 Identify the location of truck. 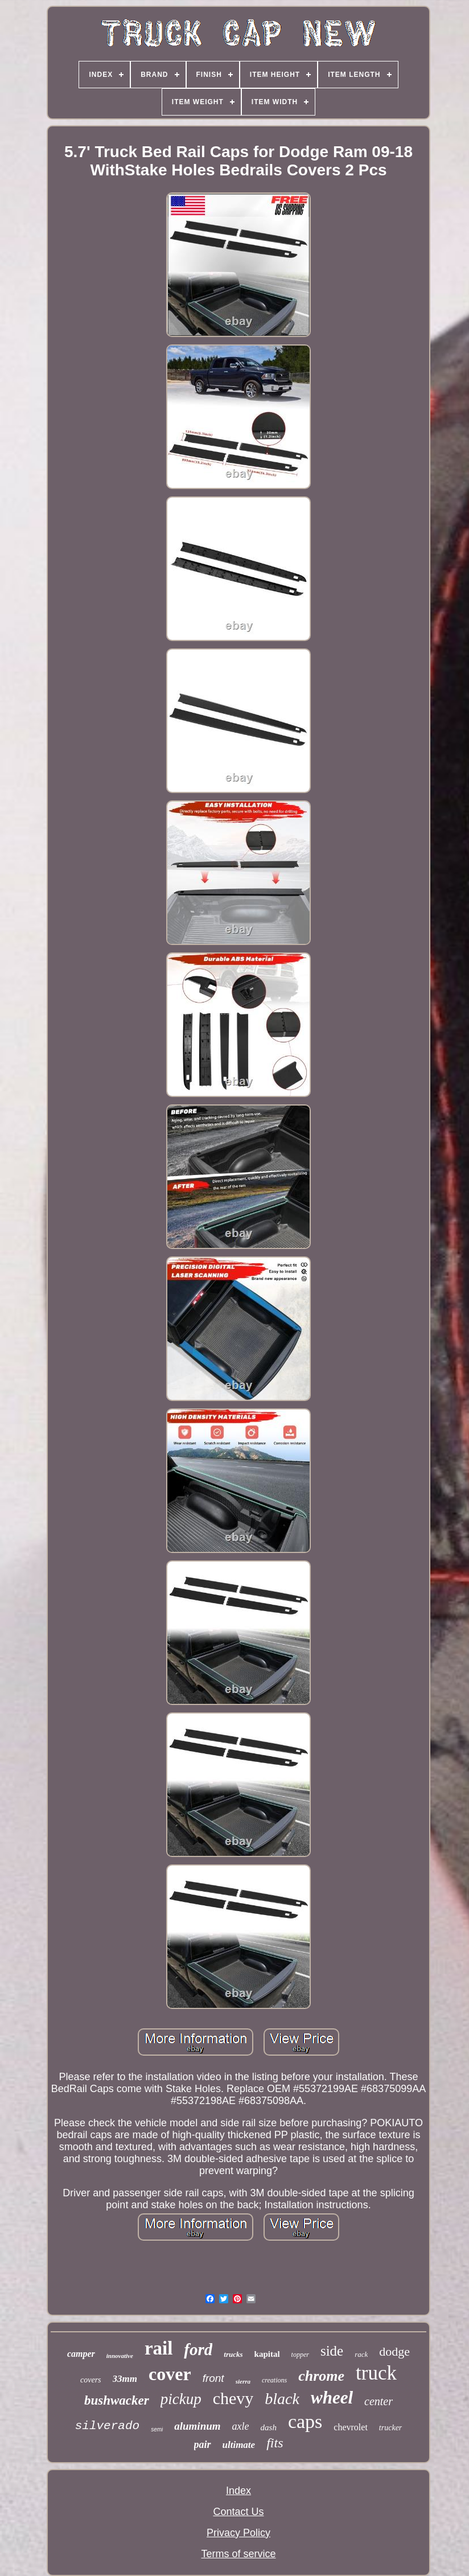
(376, 2373).